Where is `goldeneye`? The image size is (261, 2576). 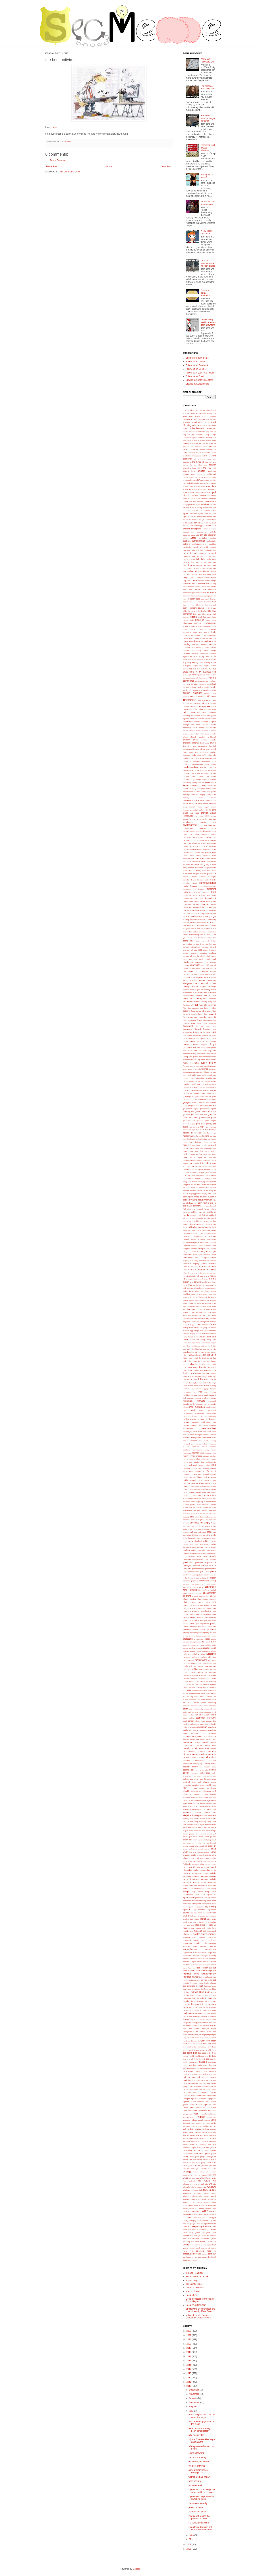 goldeneye is located at coordinates (187, 1096).